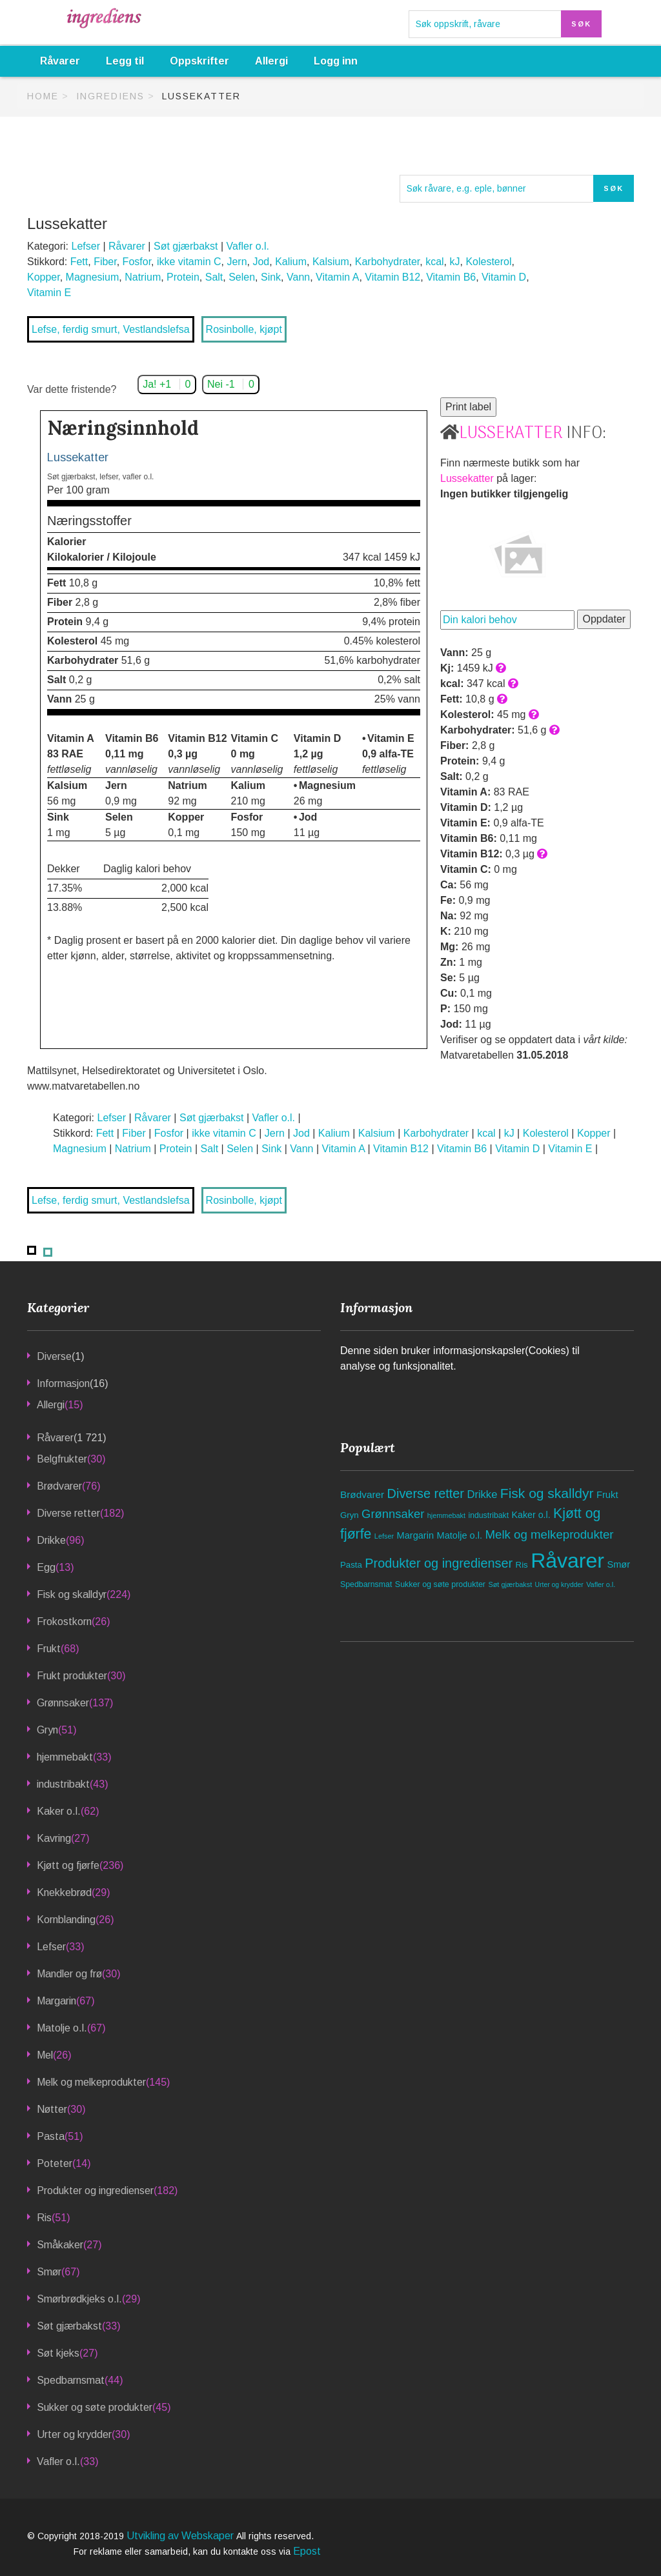  I want to click on hjemmebakt, so click(65, 1757).